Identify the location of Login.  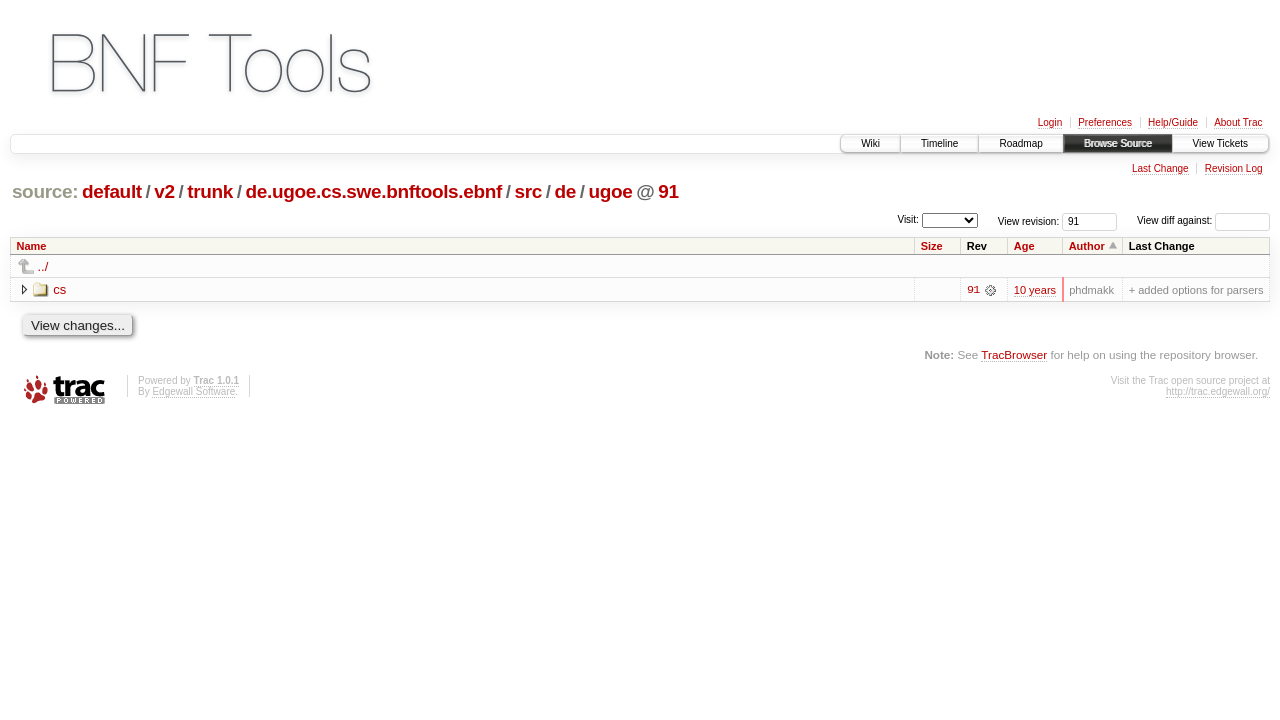
(1050, 122).